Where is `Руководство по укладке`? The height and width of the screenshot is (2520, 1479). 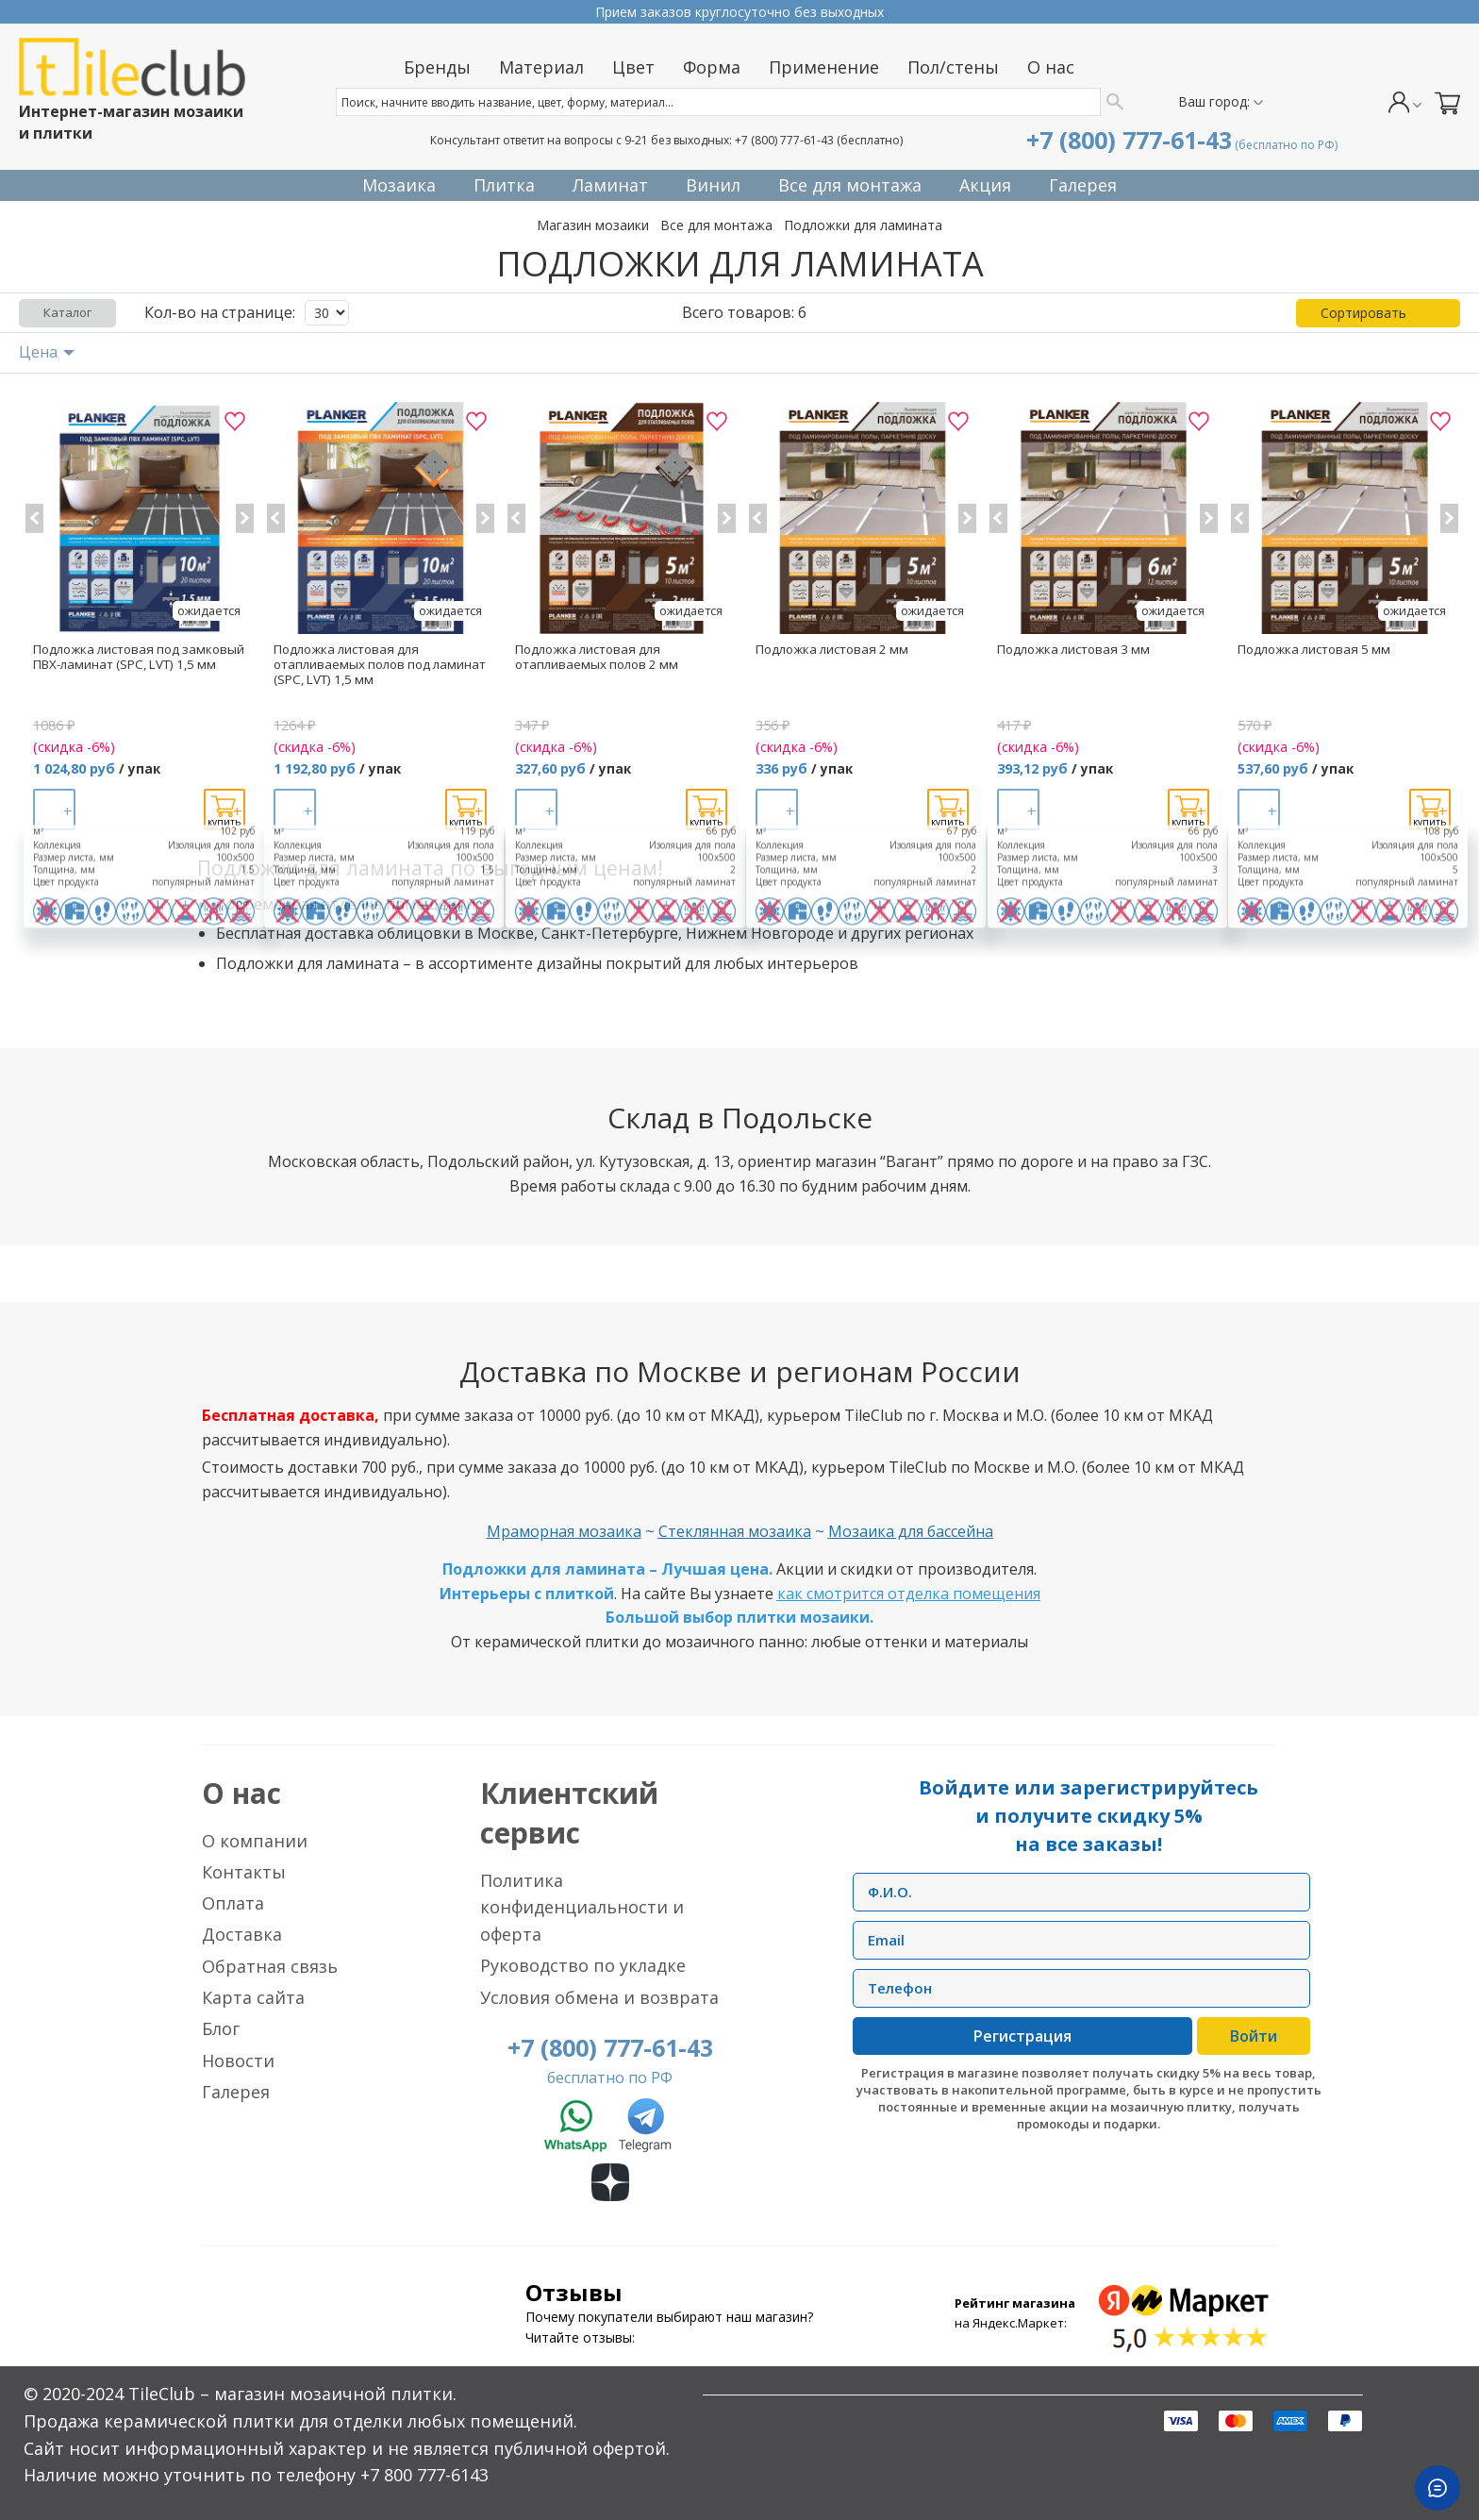 Руководство по укладке is located at coordinates (583, 1965).